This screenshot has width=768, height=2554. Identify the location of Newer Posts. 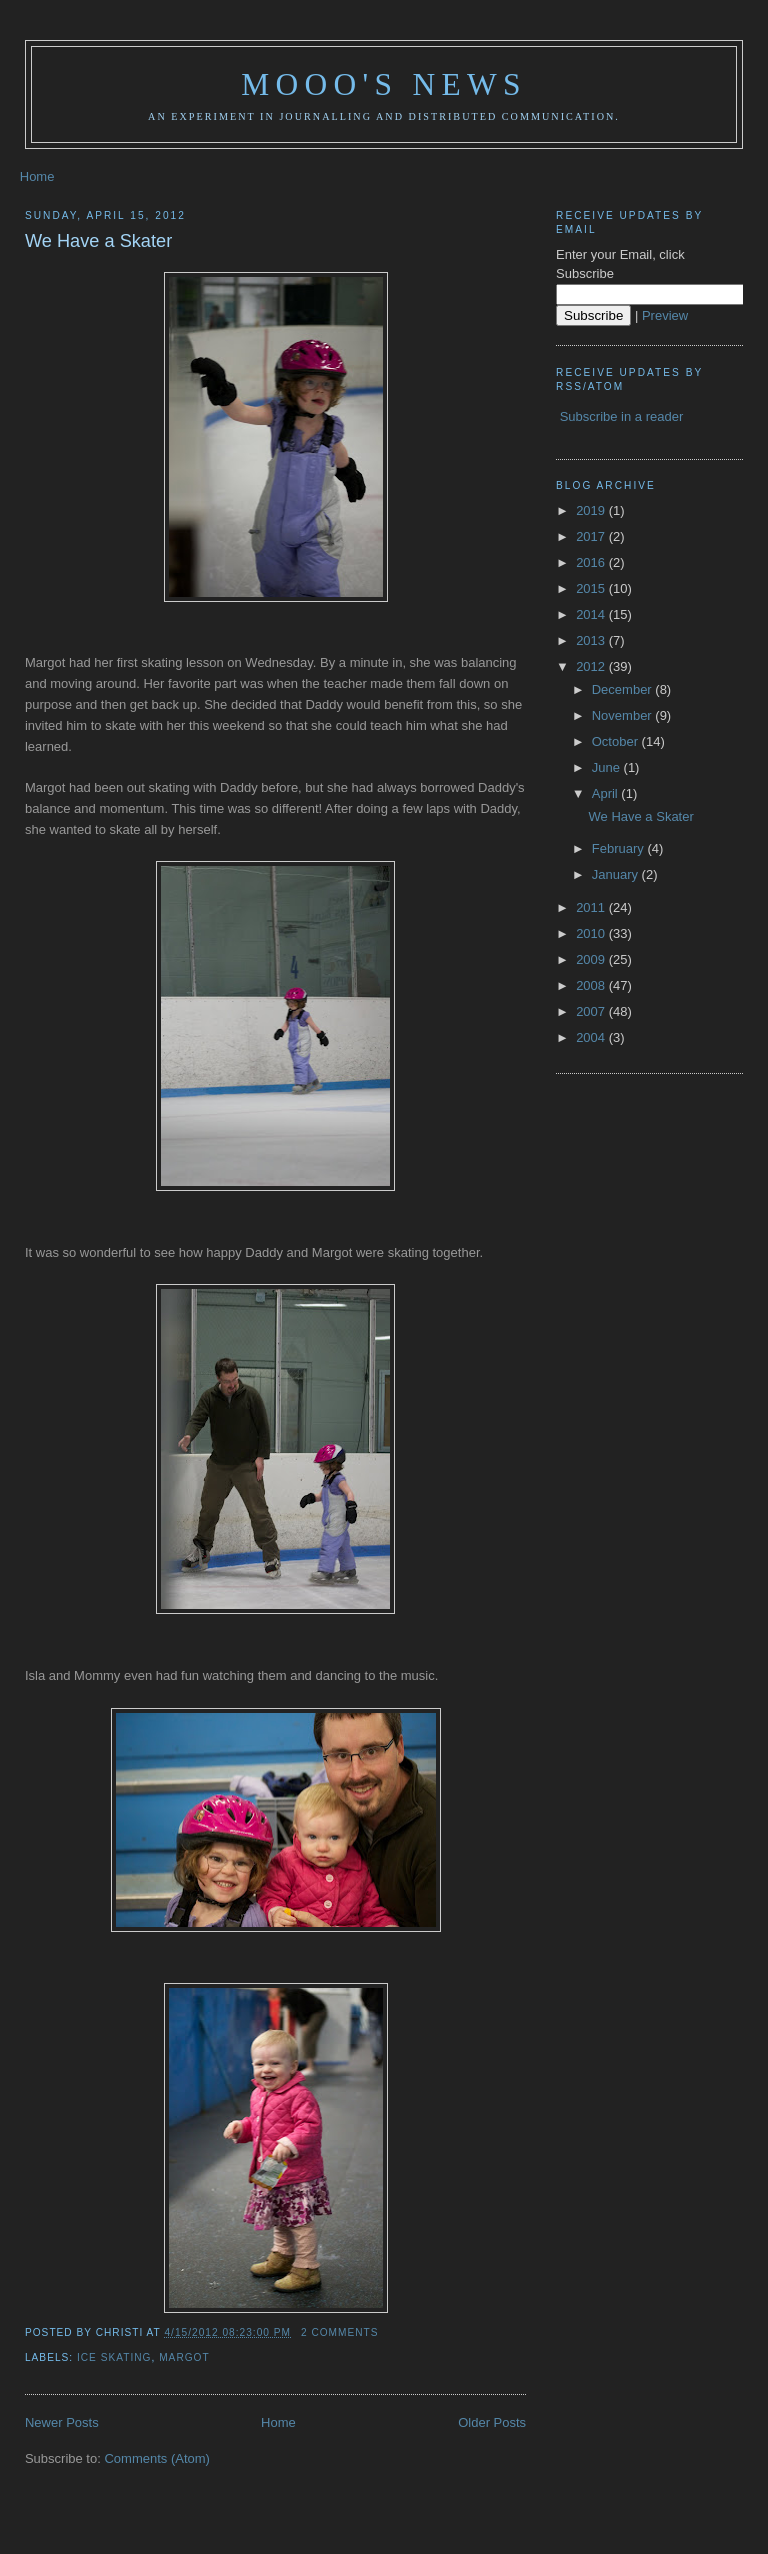
(62, 2422).